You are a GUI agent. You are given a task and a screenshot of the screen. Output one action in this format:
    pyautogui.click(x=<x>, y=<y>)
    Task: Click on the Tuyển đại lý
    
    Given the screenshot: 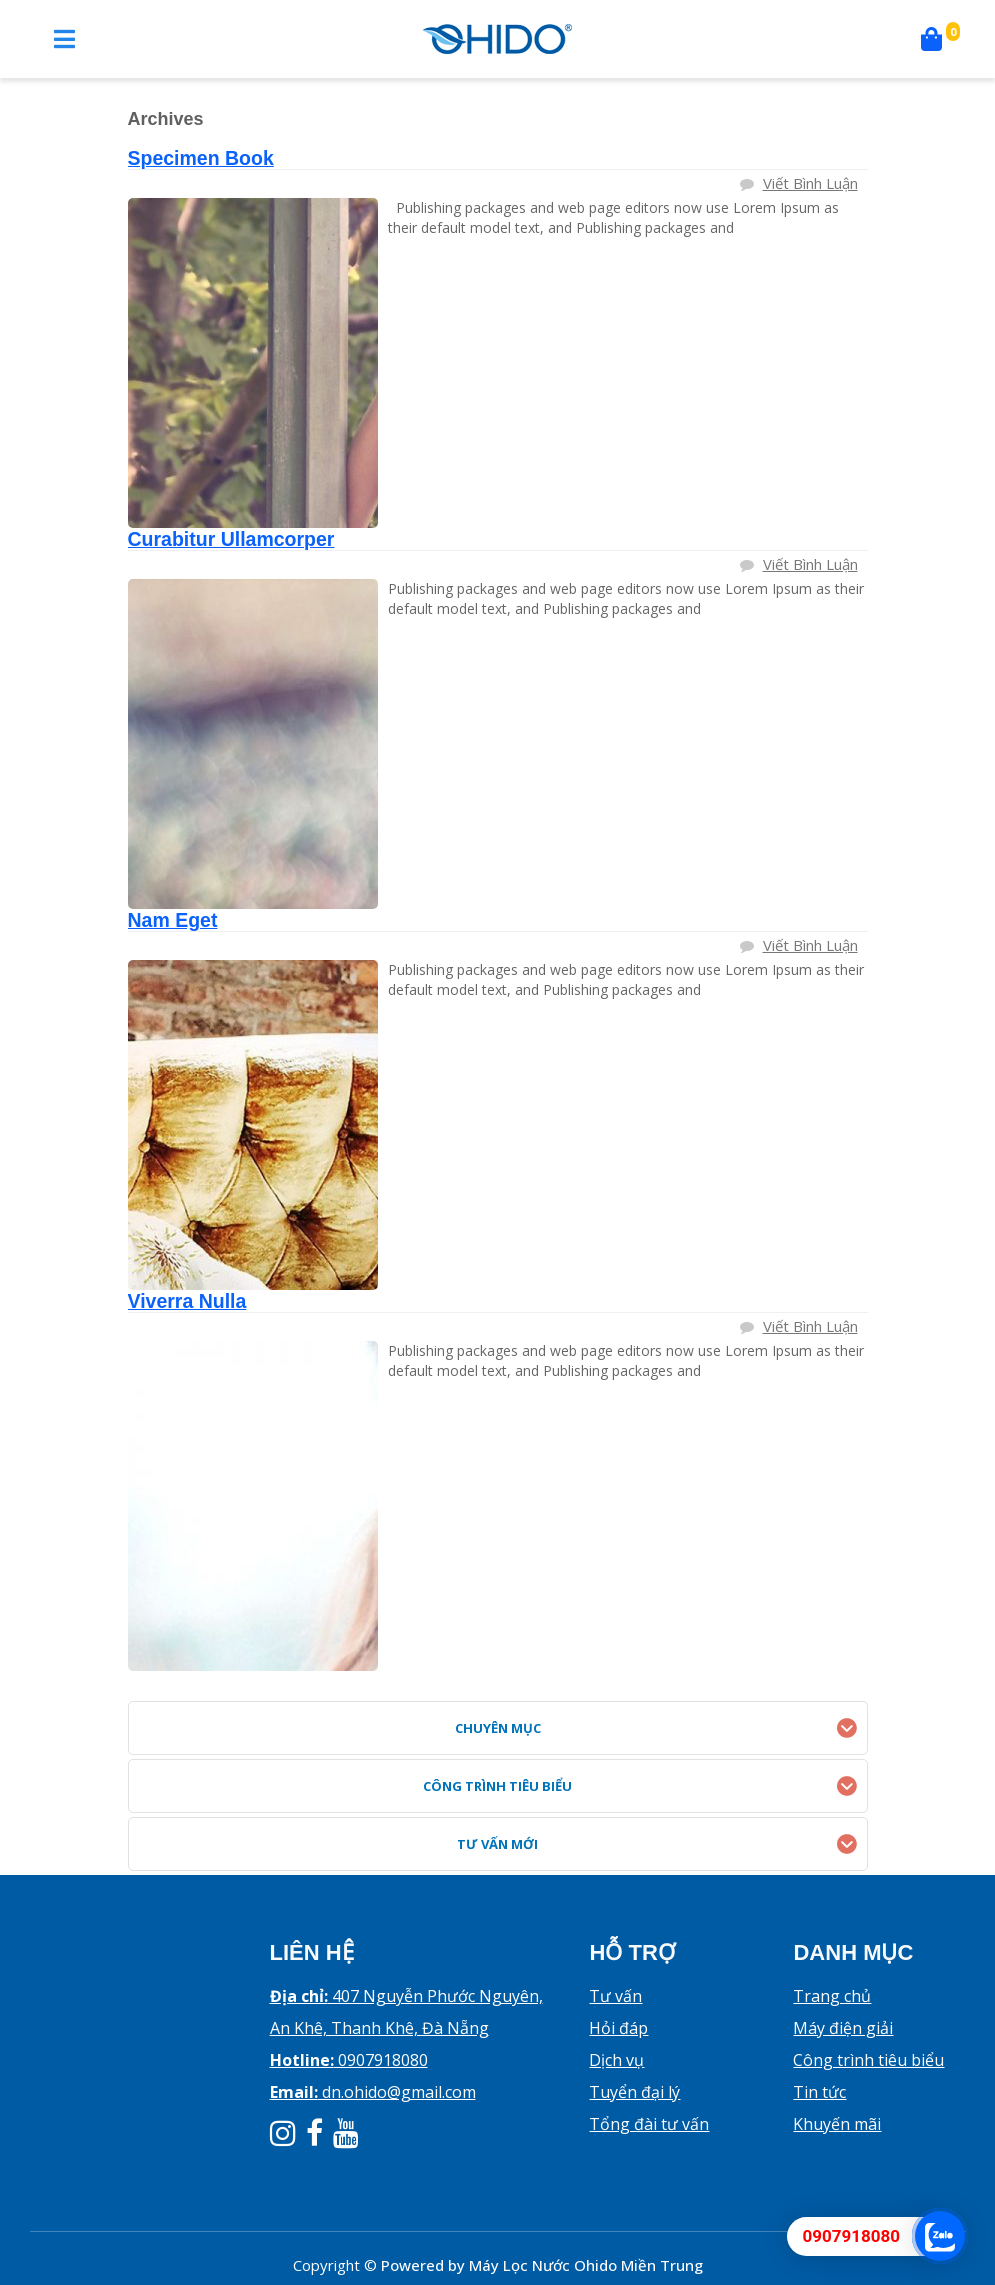 What is the action you would take?
    pyautogui.click(x=634, y=2092)
    